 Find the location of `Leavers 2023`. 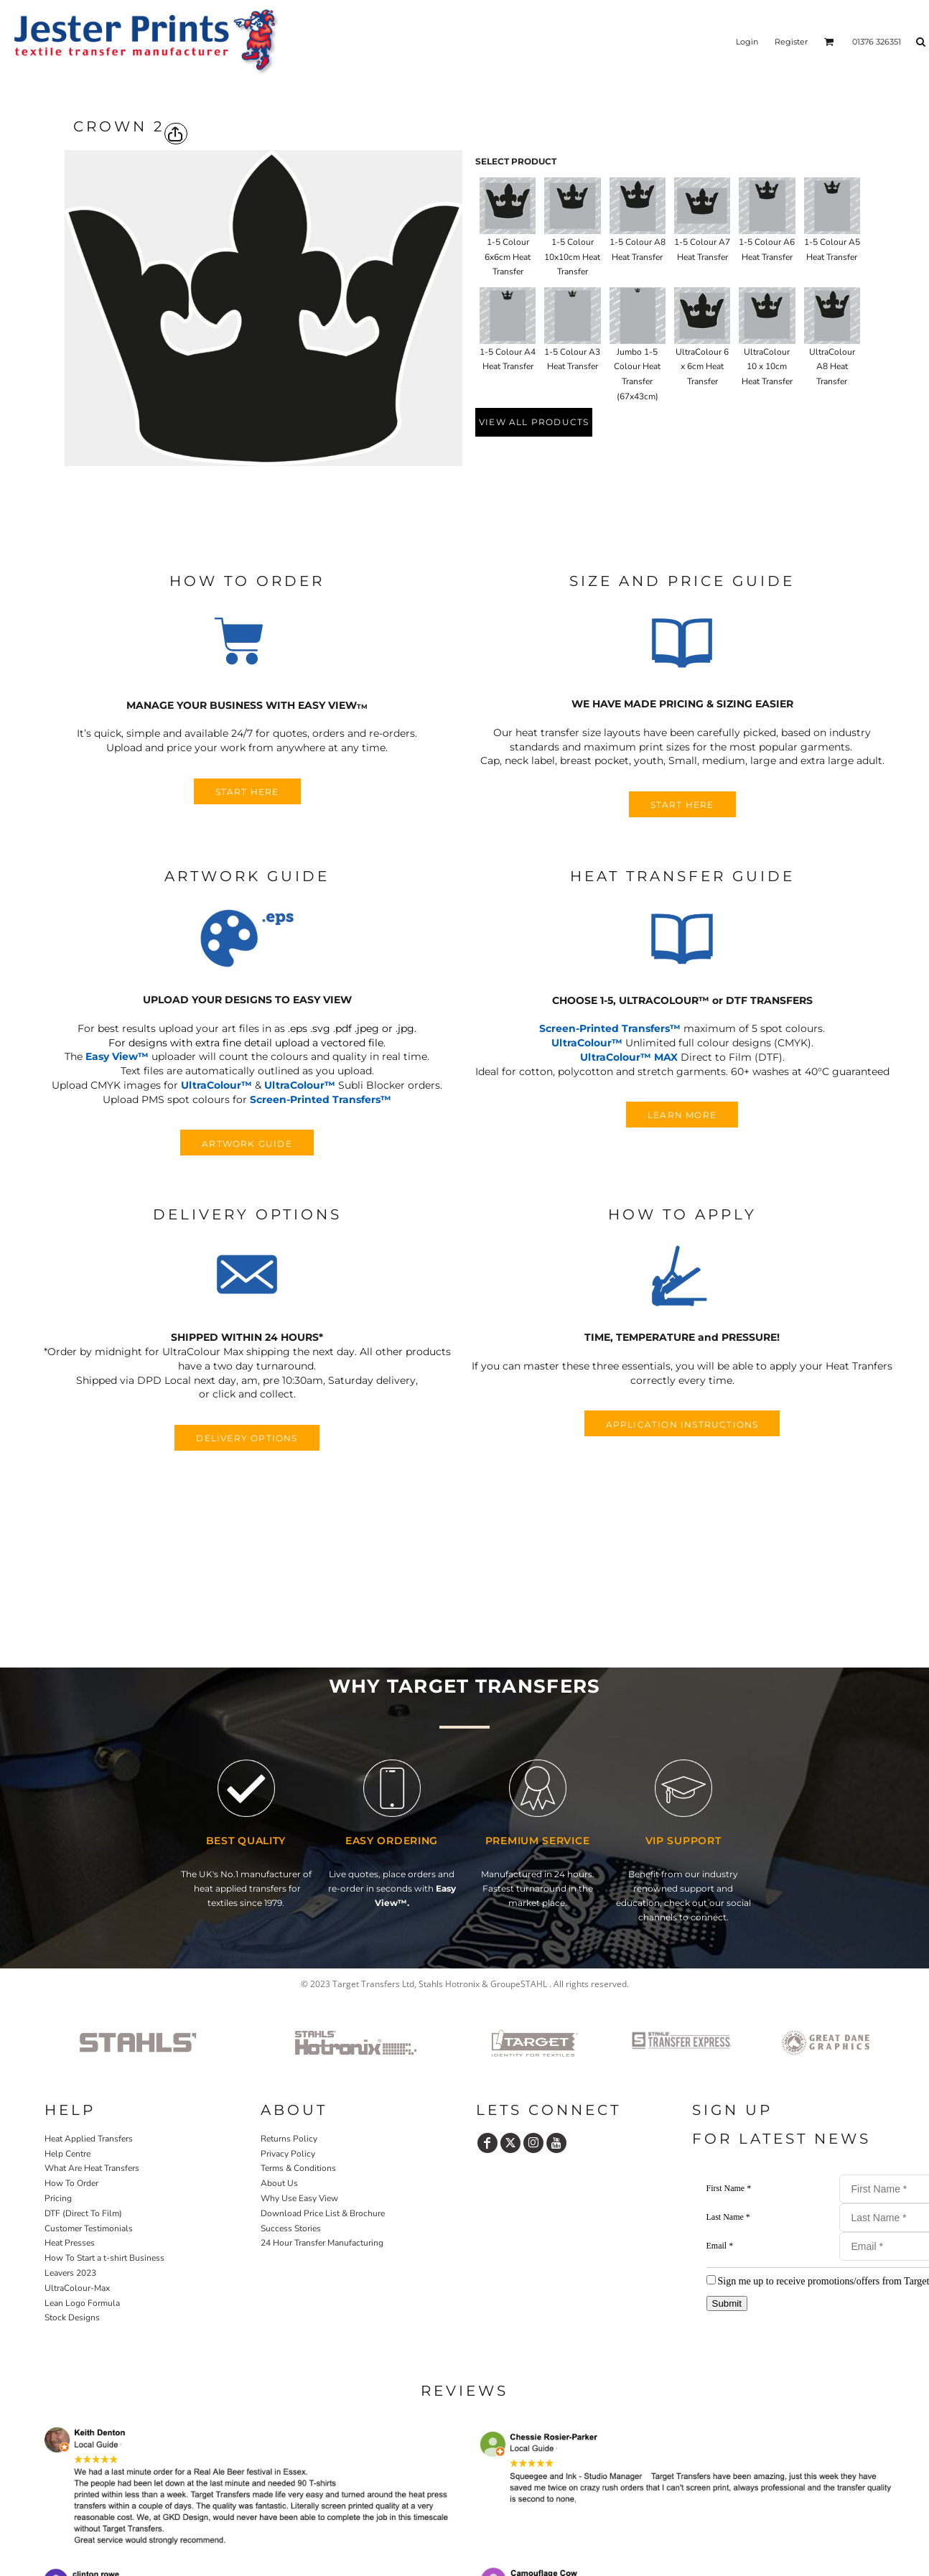

Leavers 2023 is located at coordinates (70, 2273).